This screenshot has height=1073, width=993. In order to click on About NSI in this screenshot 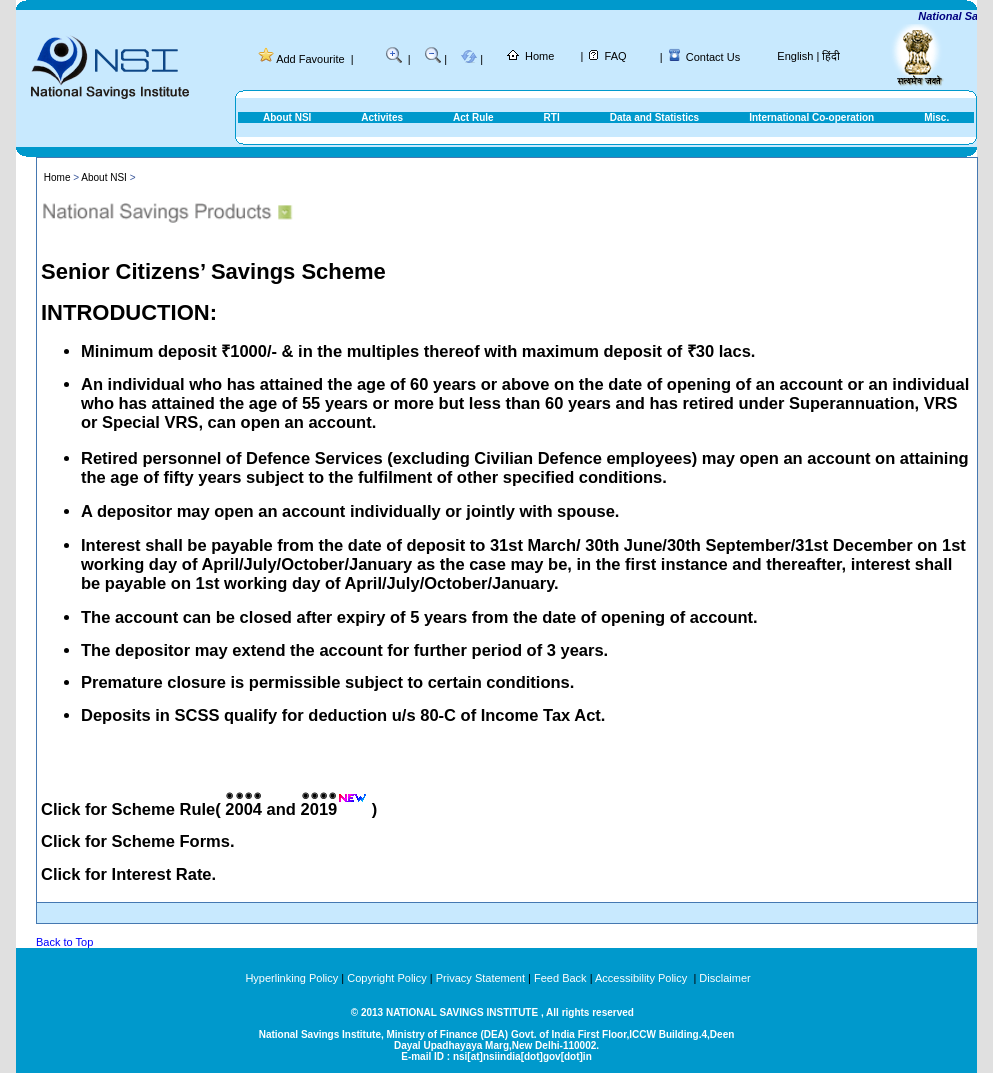, I will do `click(287, 117)`.